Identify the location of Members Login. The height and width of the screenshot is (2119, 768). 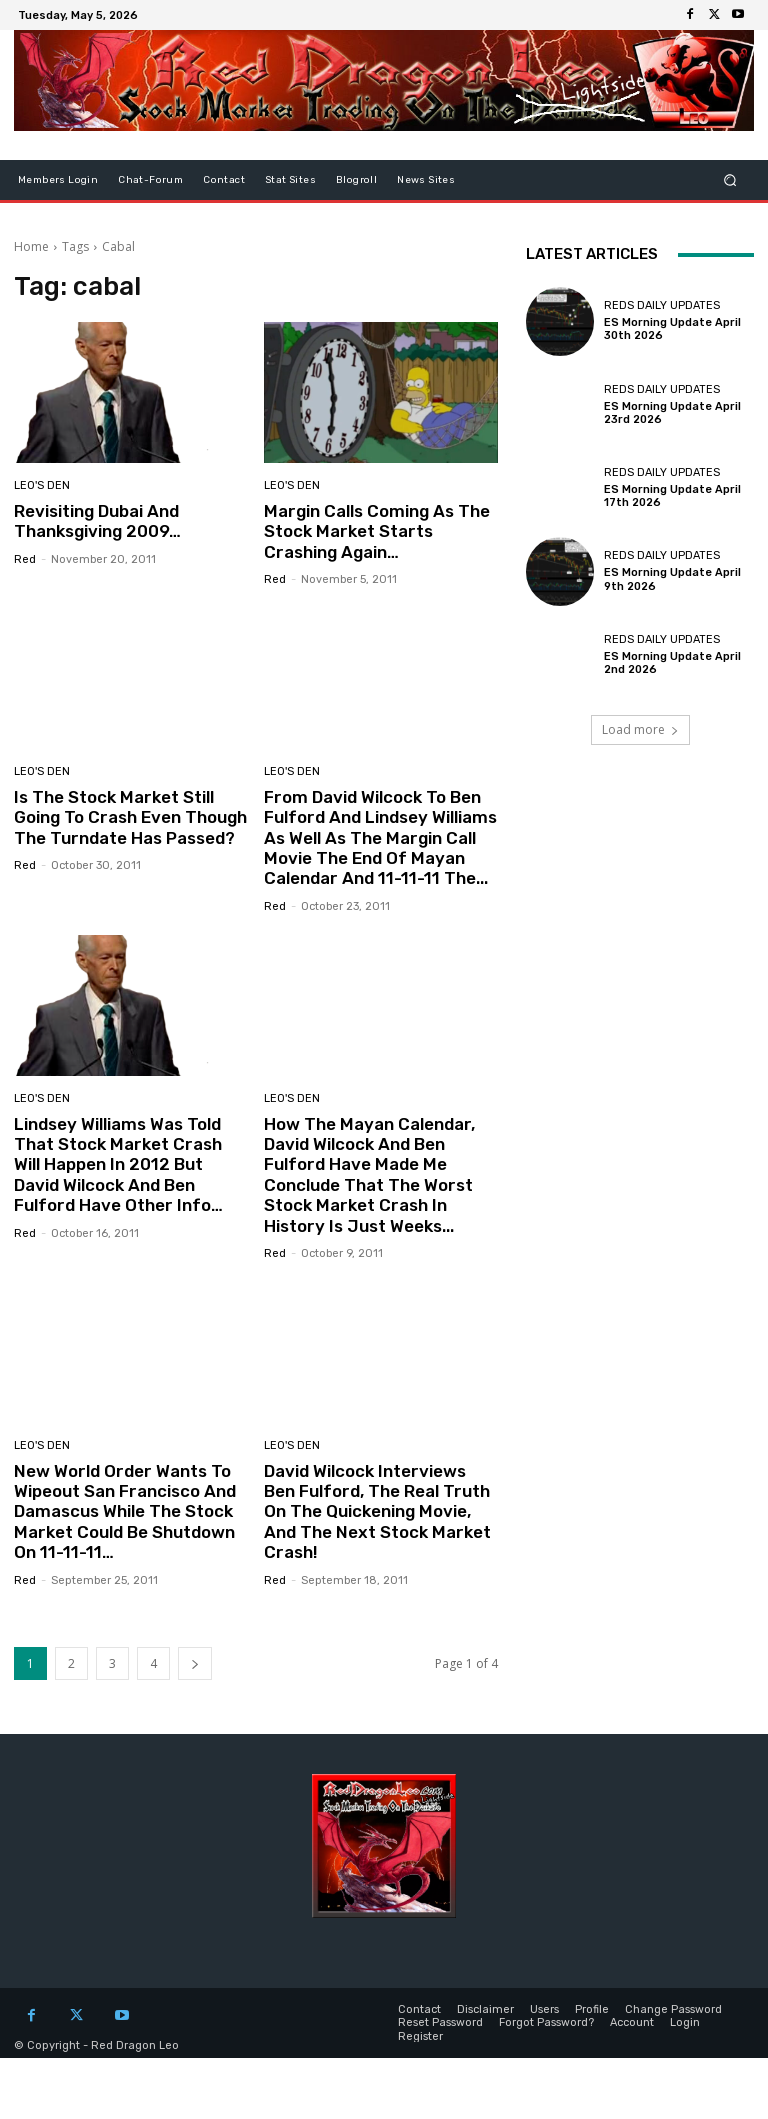
(58, 180).